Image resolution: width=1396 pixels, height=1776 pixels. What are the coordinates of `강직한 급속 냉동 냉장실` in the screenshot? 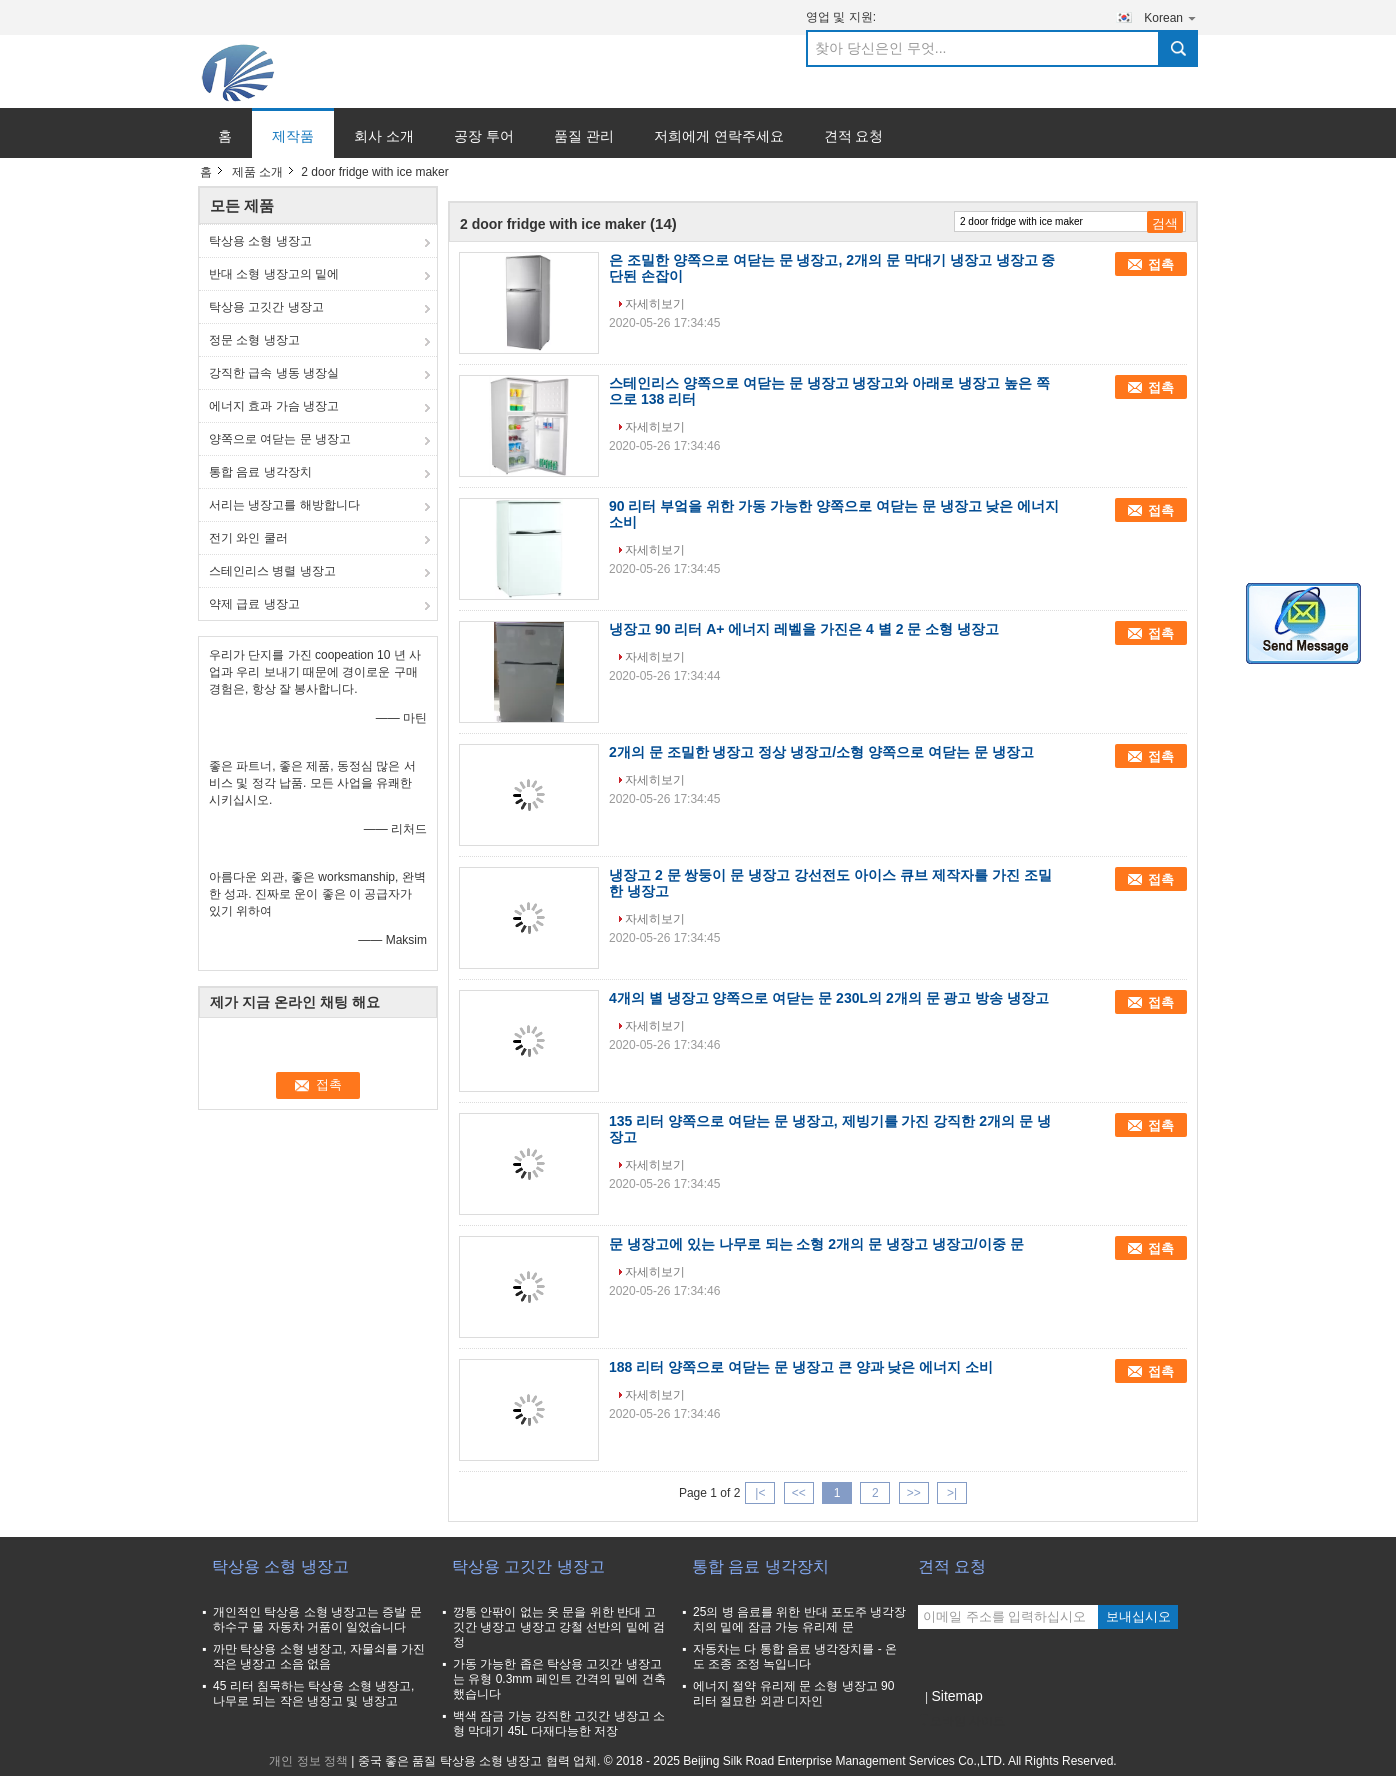 It's located at (274, 373).